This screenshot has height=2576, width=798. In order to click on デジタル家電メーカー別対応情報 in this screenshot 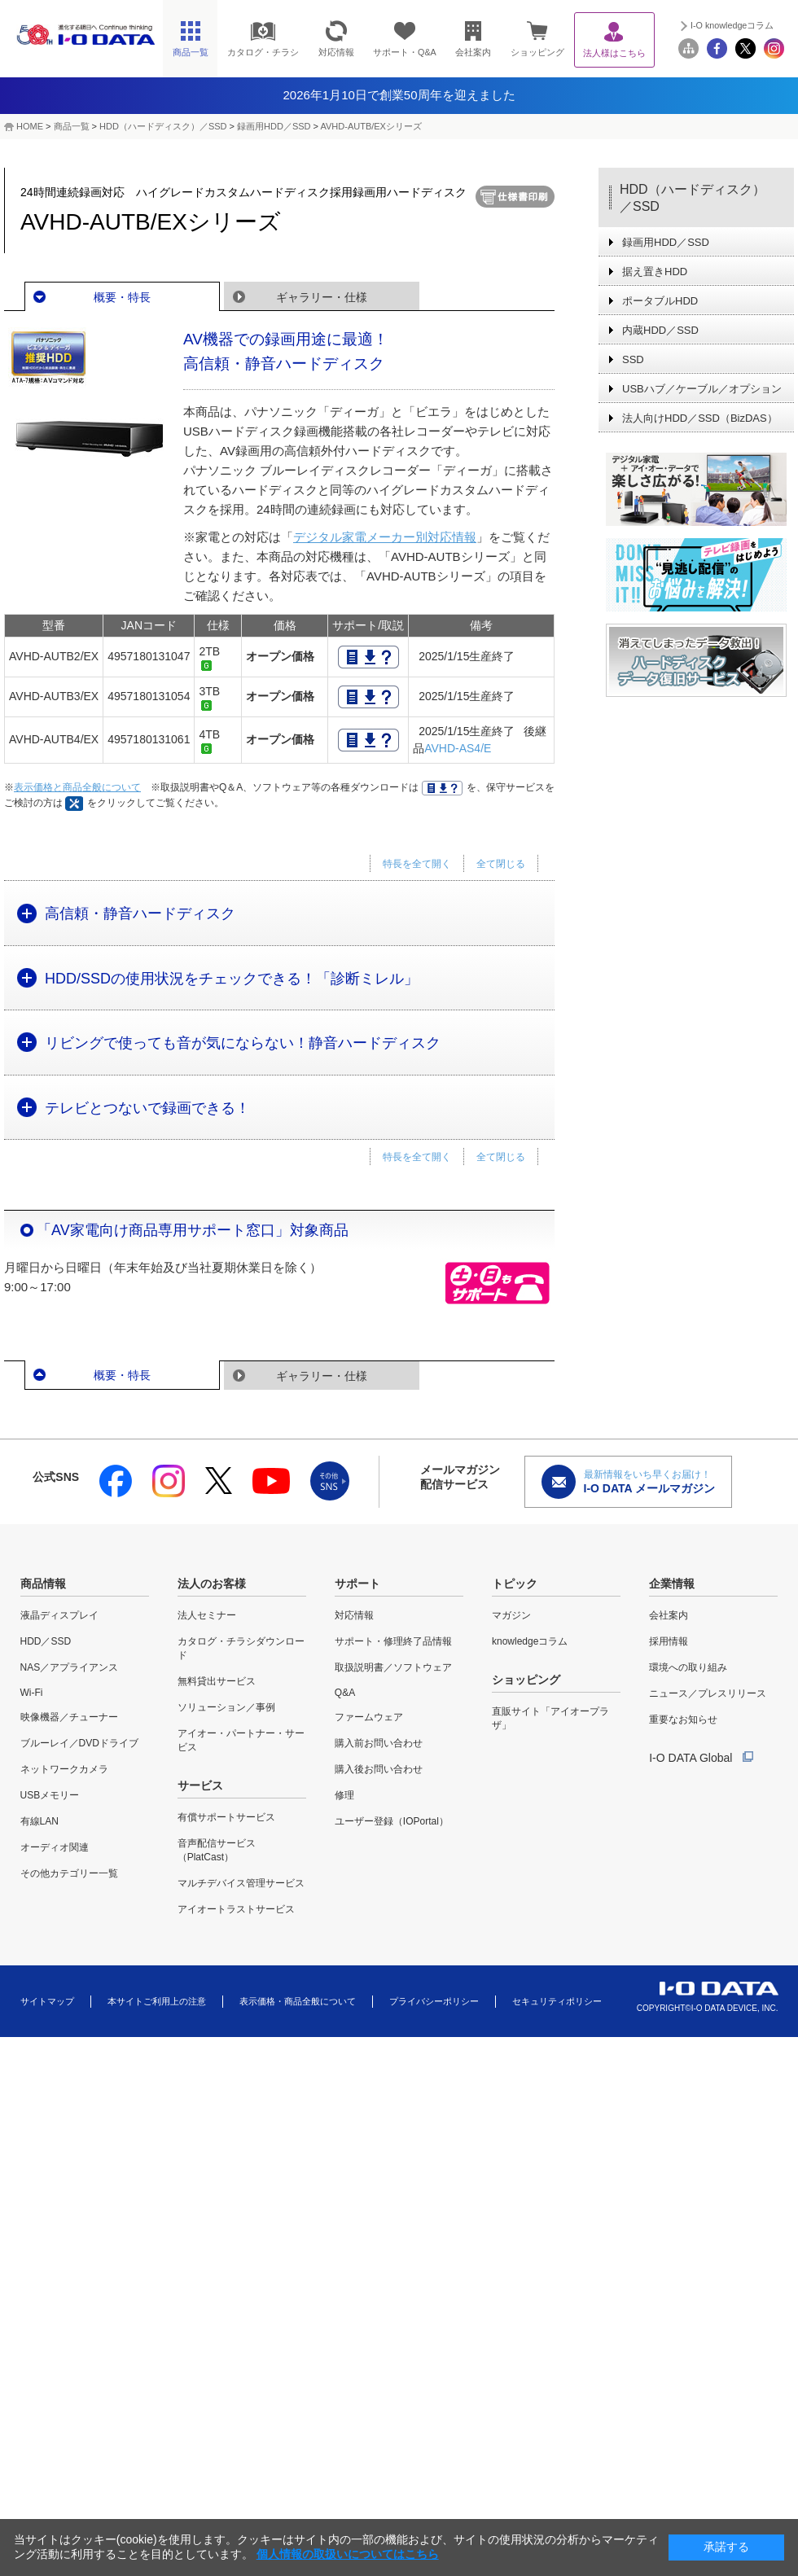, I will do `click(384, 537)`.